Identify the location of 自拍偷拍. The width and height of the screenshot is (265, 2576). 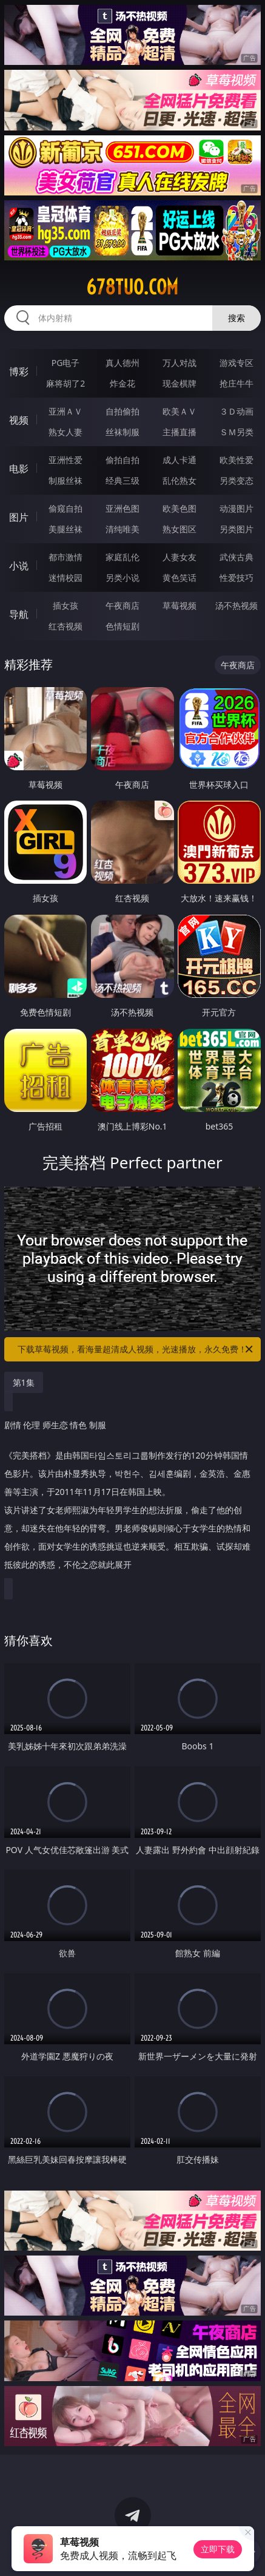
(122, 411).